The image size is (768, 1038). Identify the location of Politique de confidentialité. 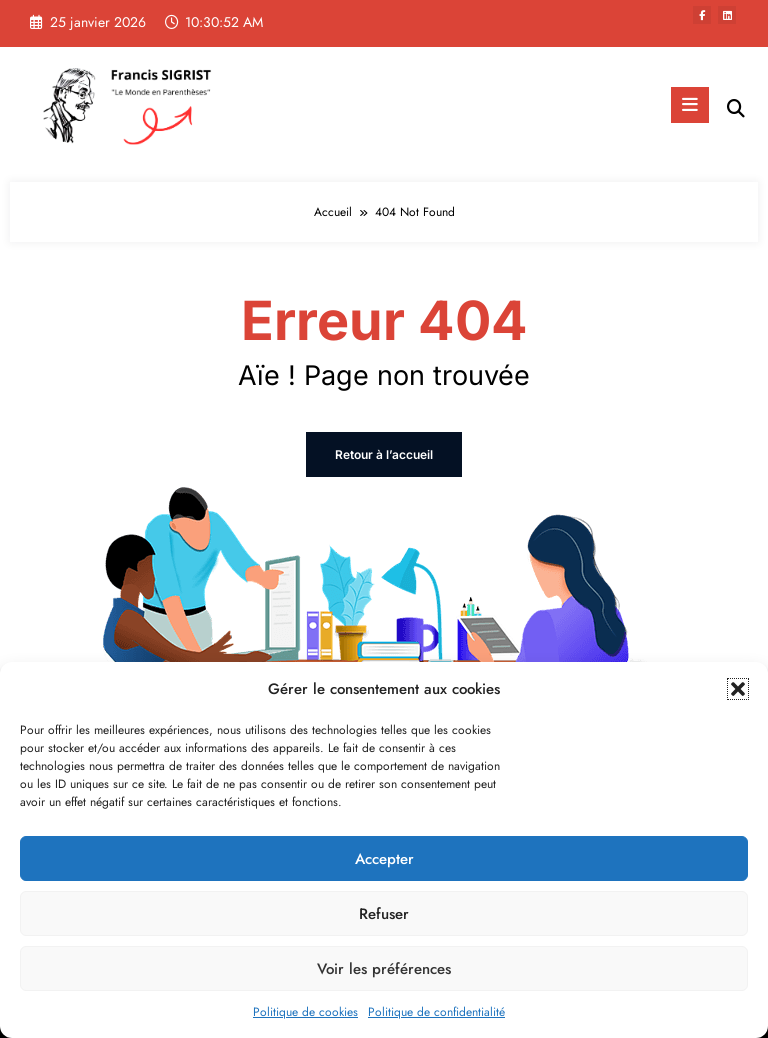
(436, 1012).